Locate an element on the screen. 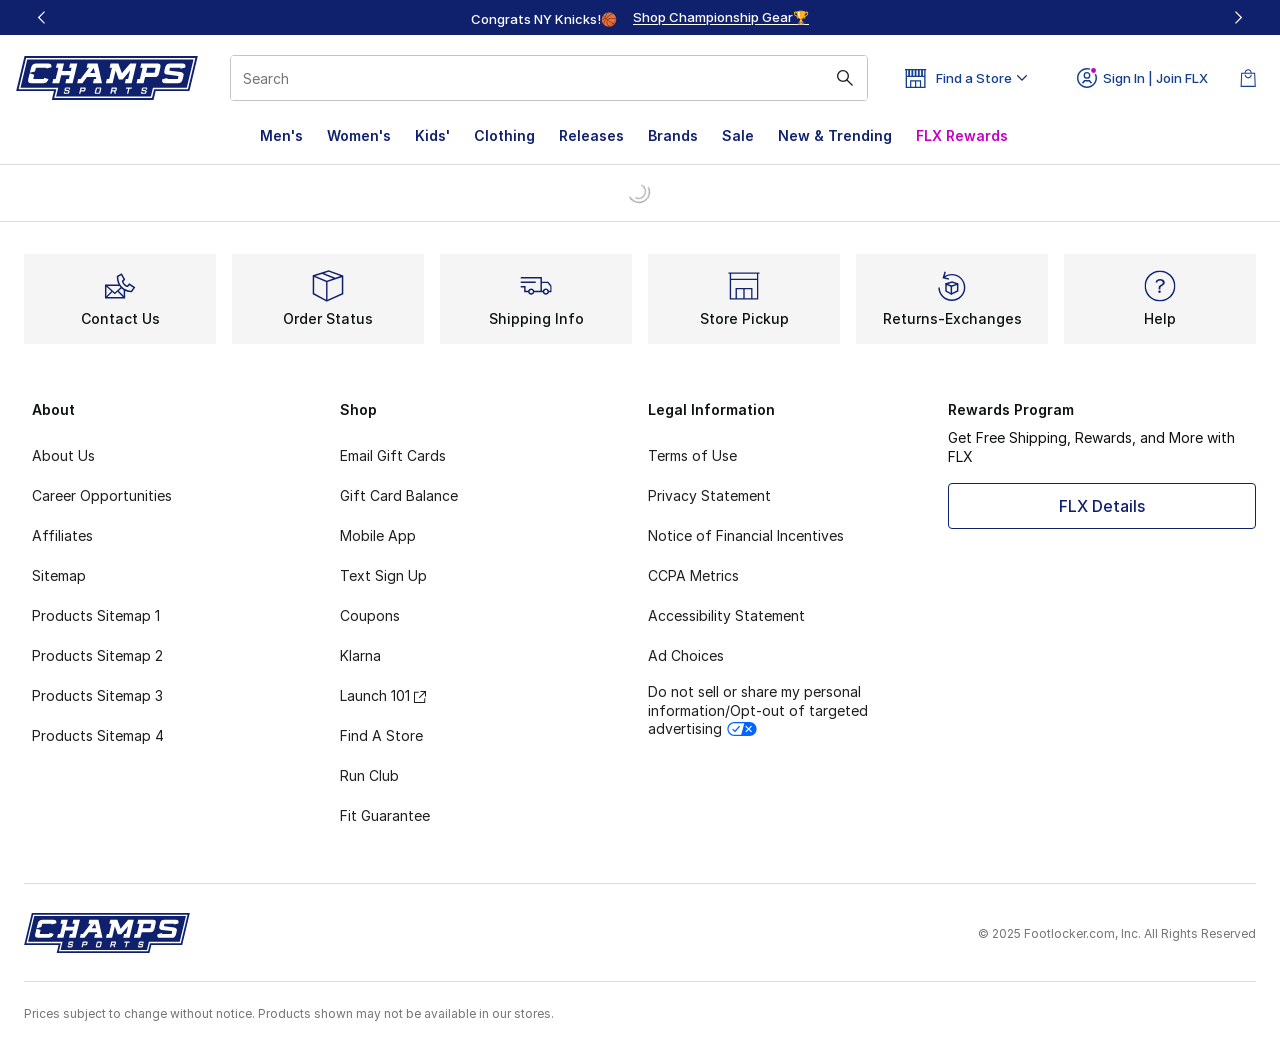  Products Sitemap 4 is located at coordinates (98, 735).